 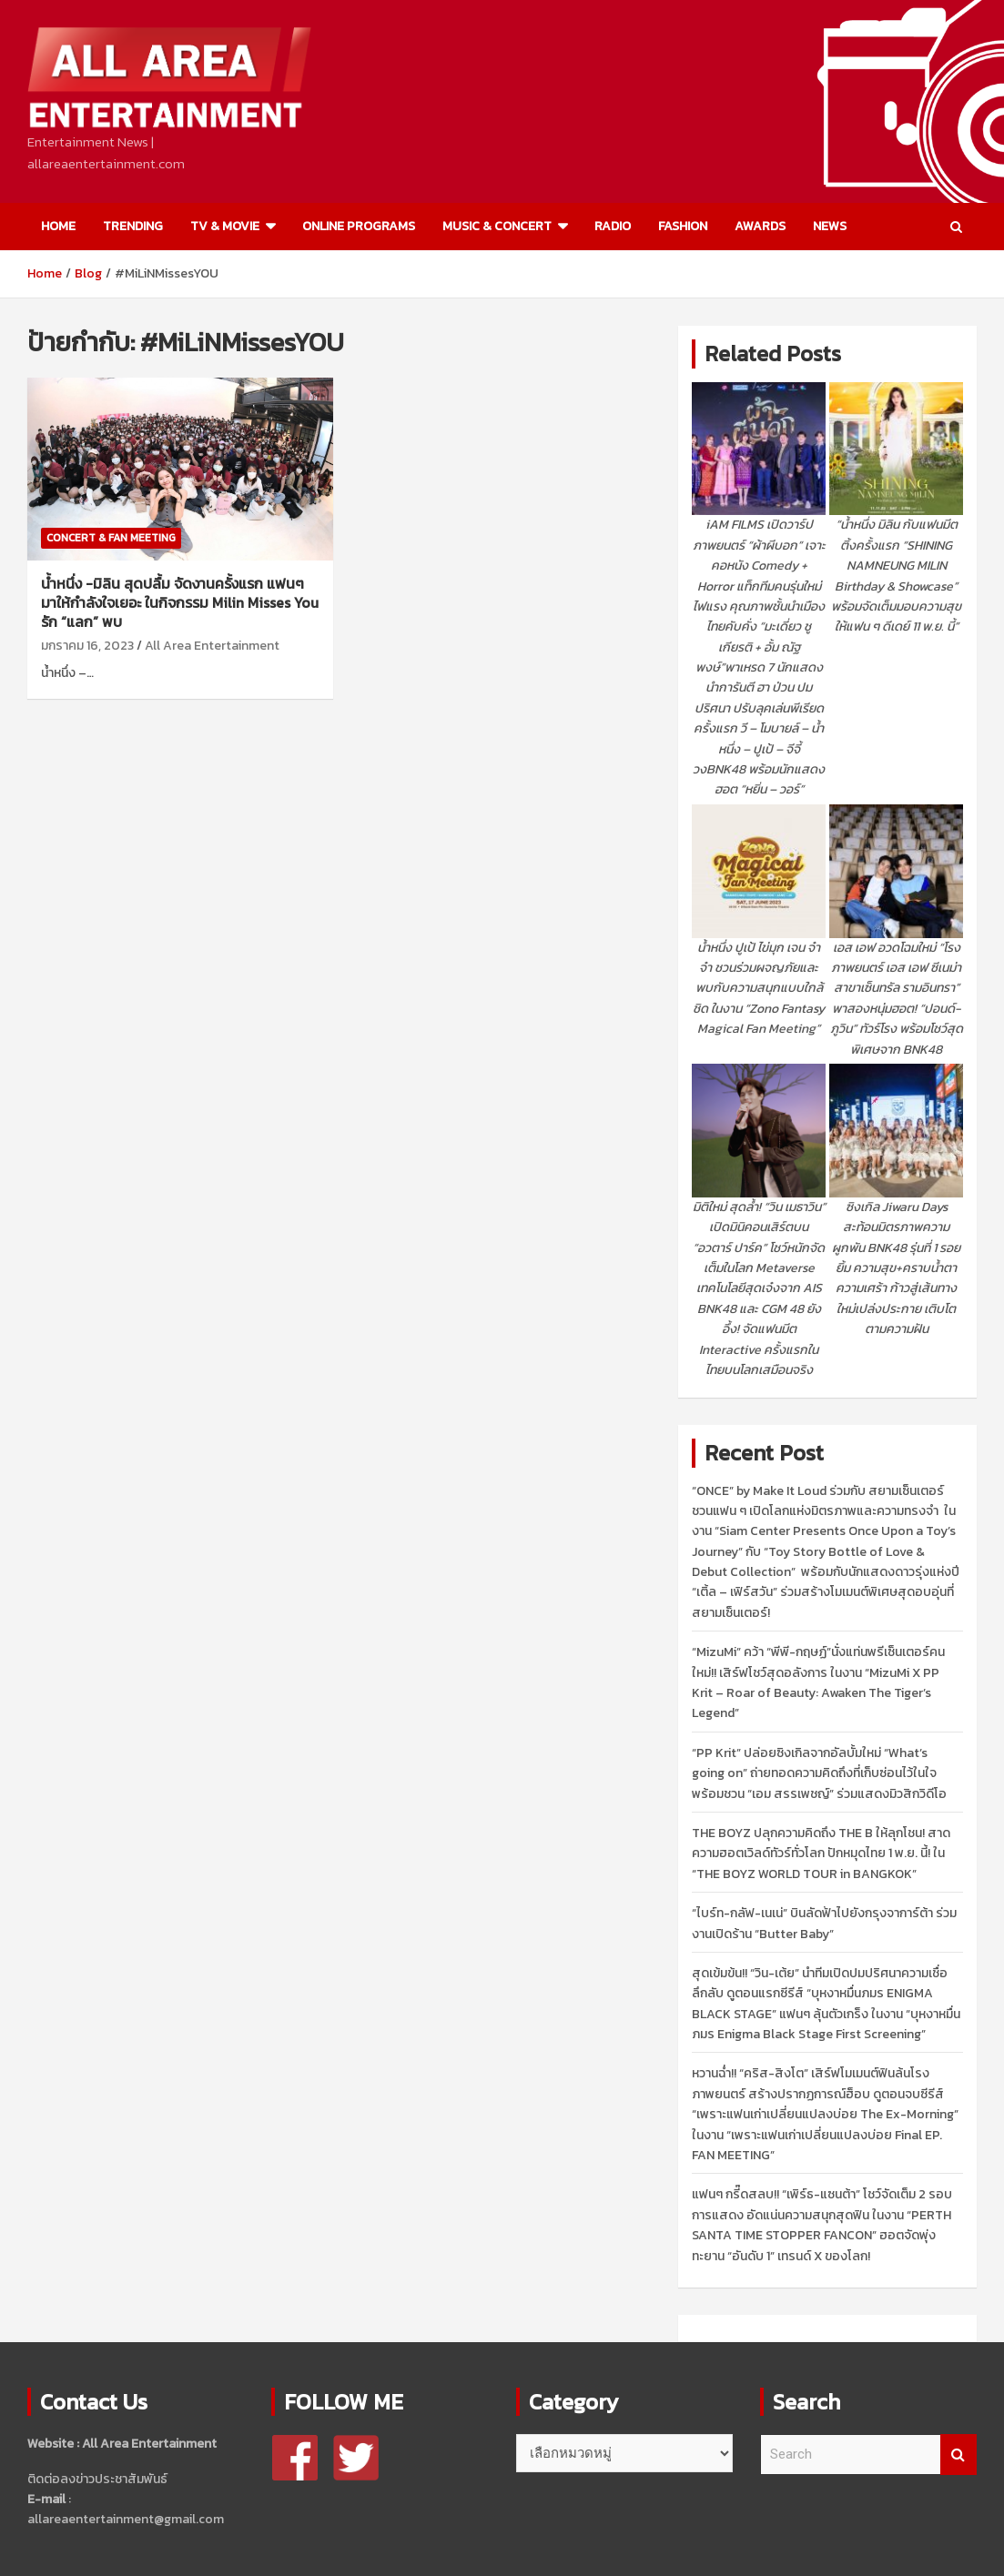 I want to click on CONCERT & FAN MEETING, so click(x=111, y=538).